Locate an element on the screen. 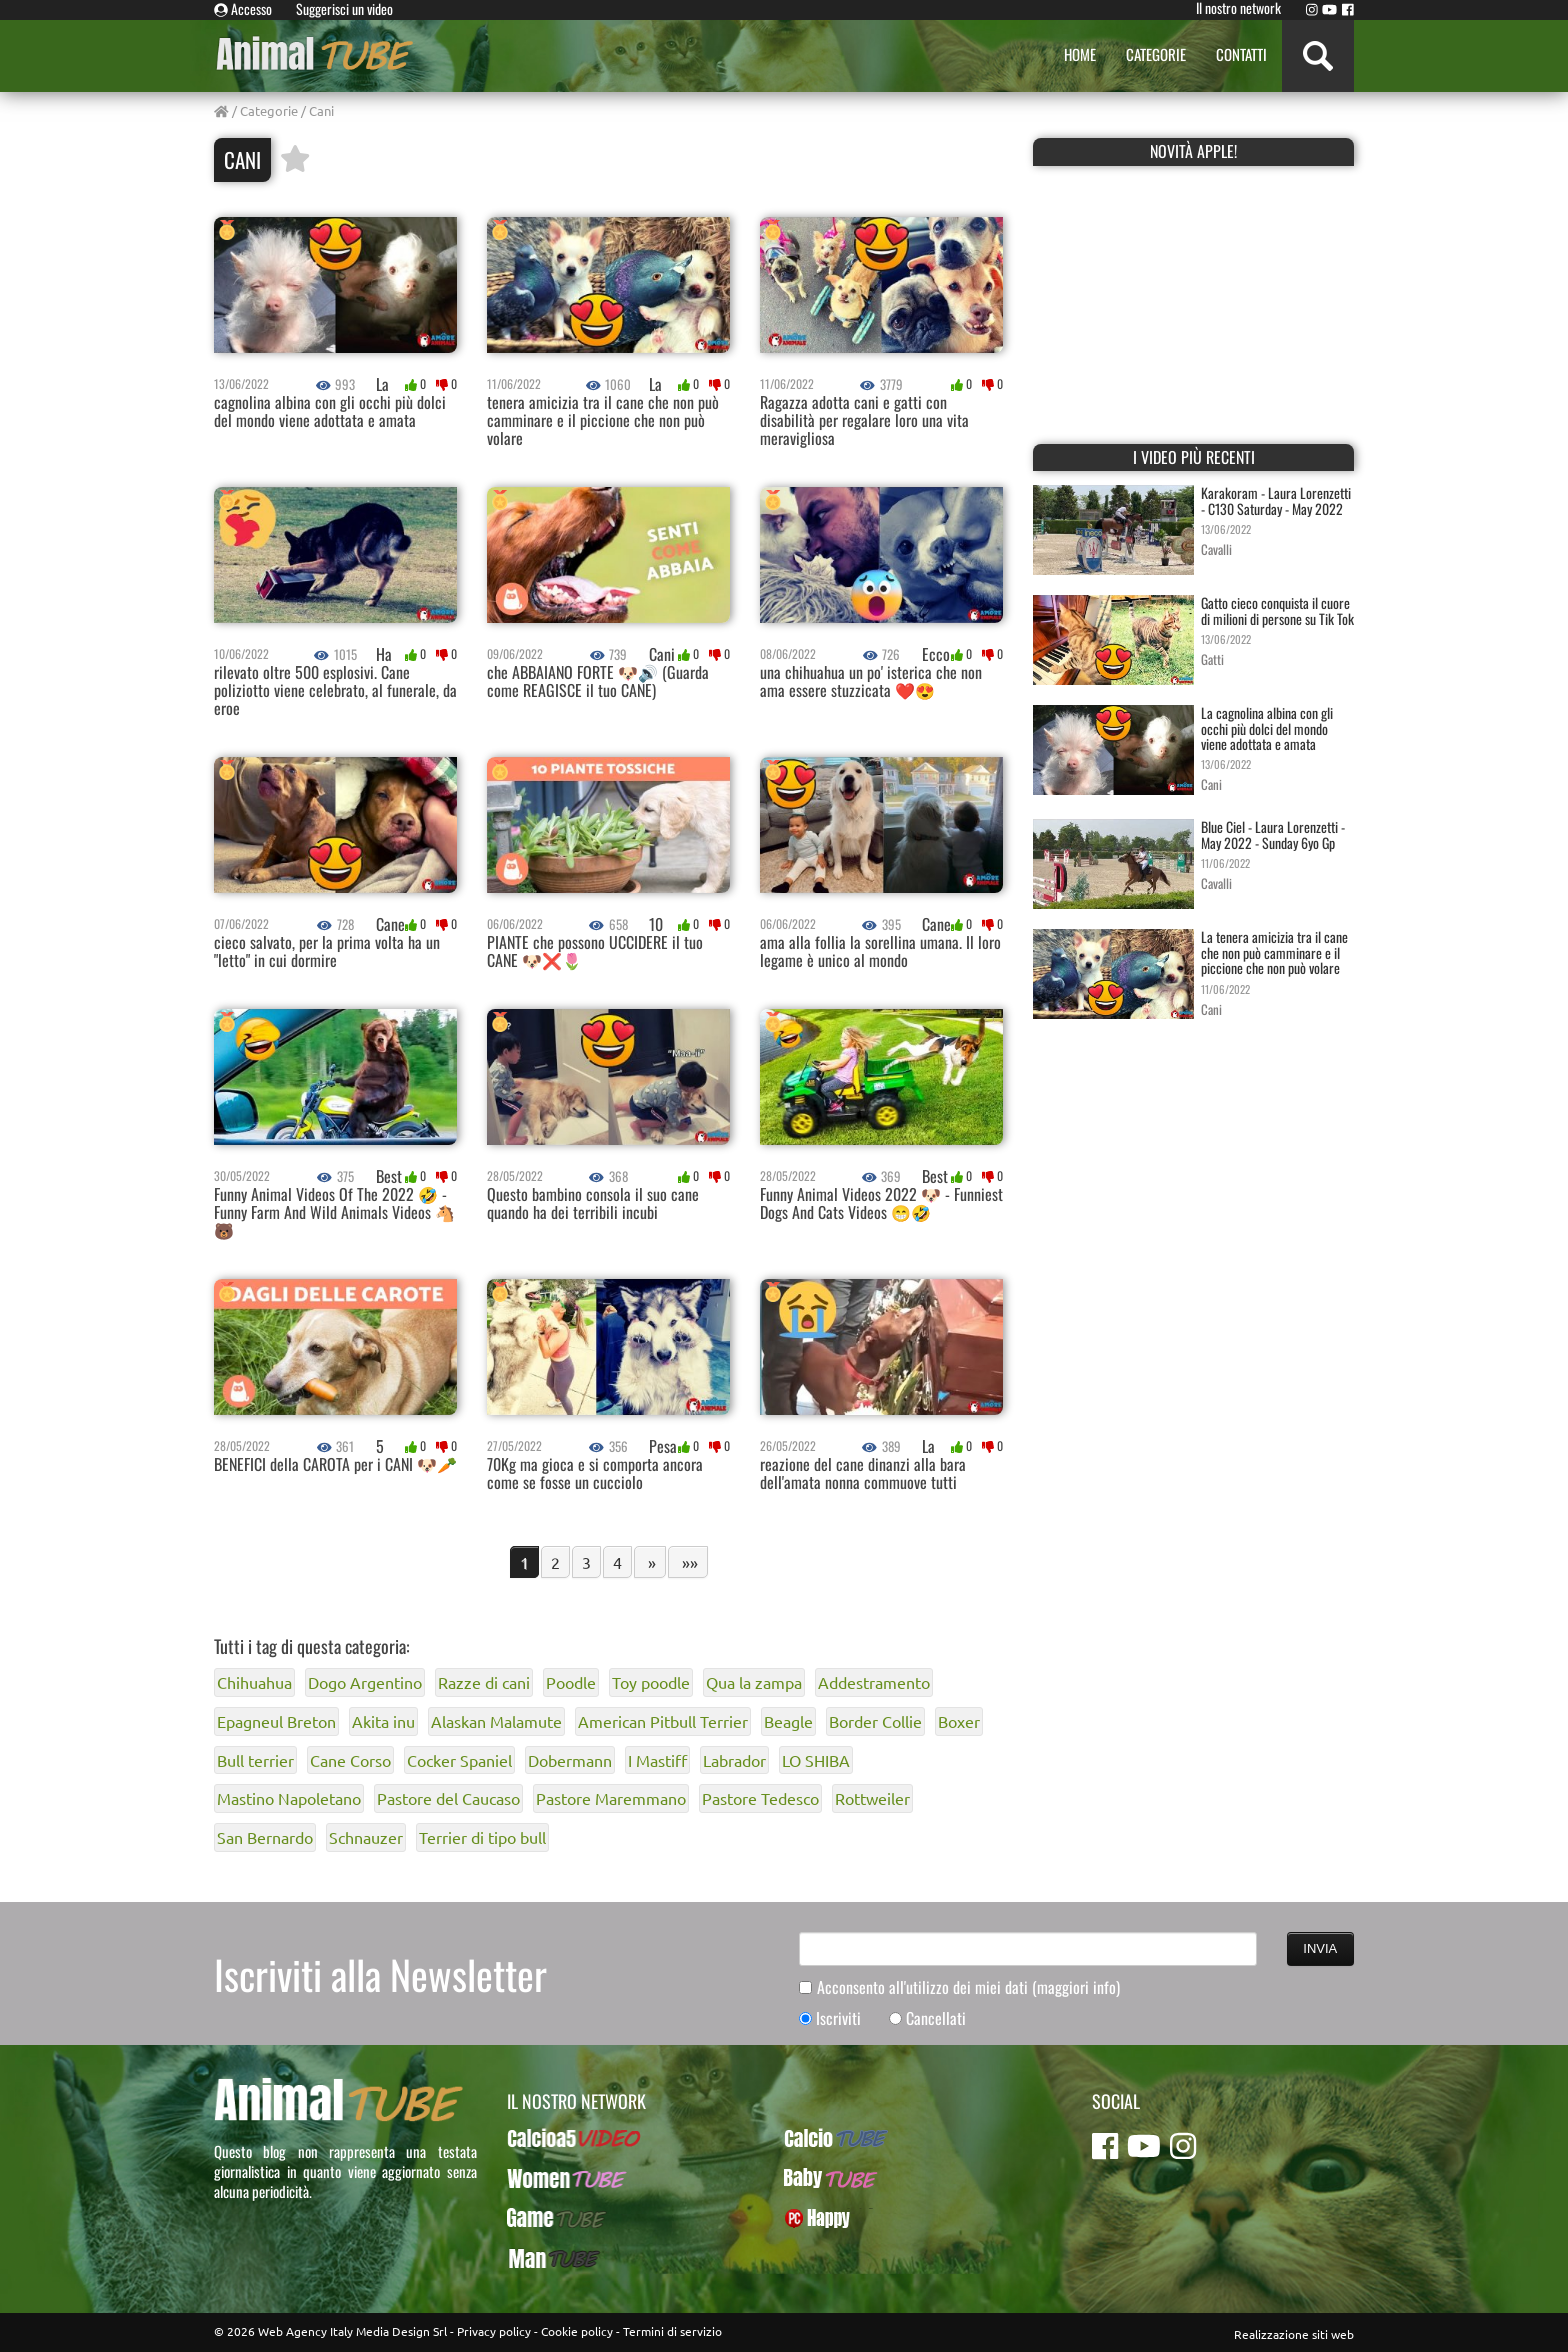 This screenshot has height=2352, width=1568. Schnauzer is located at coordinates (366, 1837).